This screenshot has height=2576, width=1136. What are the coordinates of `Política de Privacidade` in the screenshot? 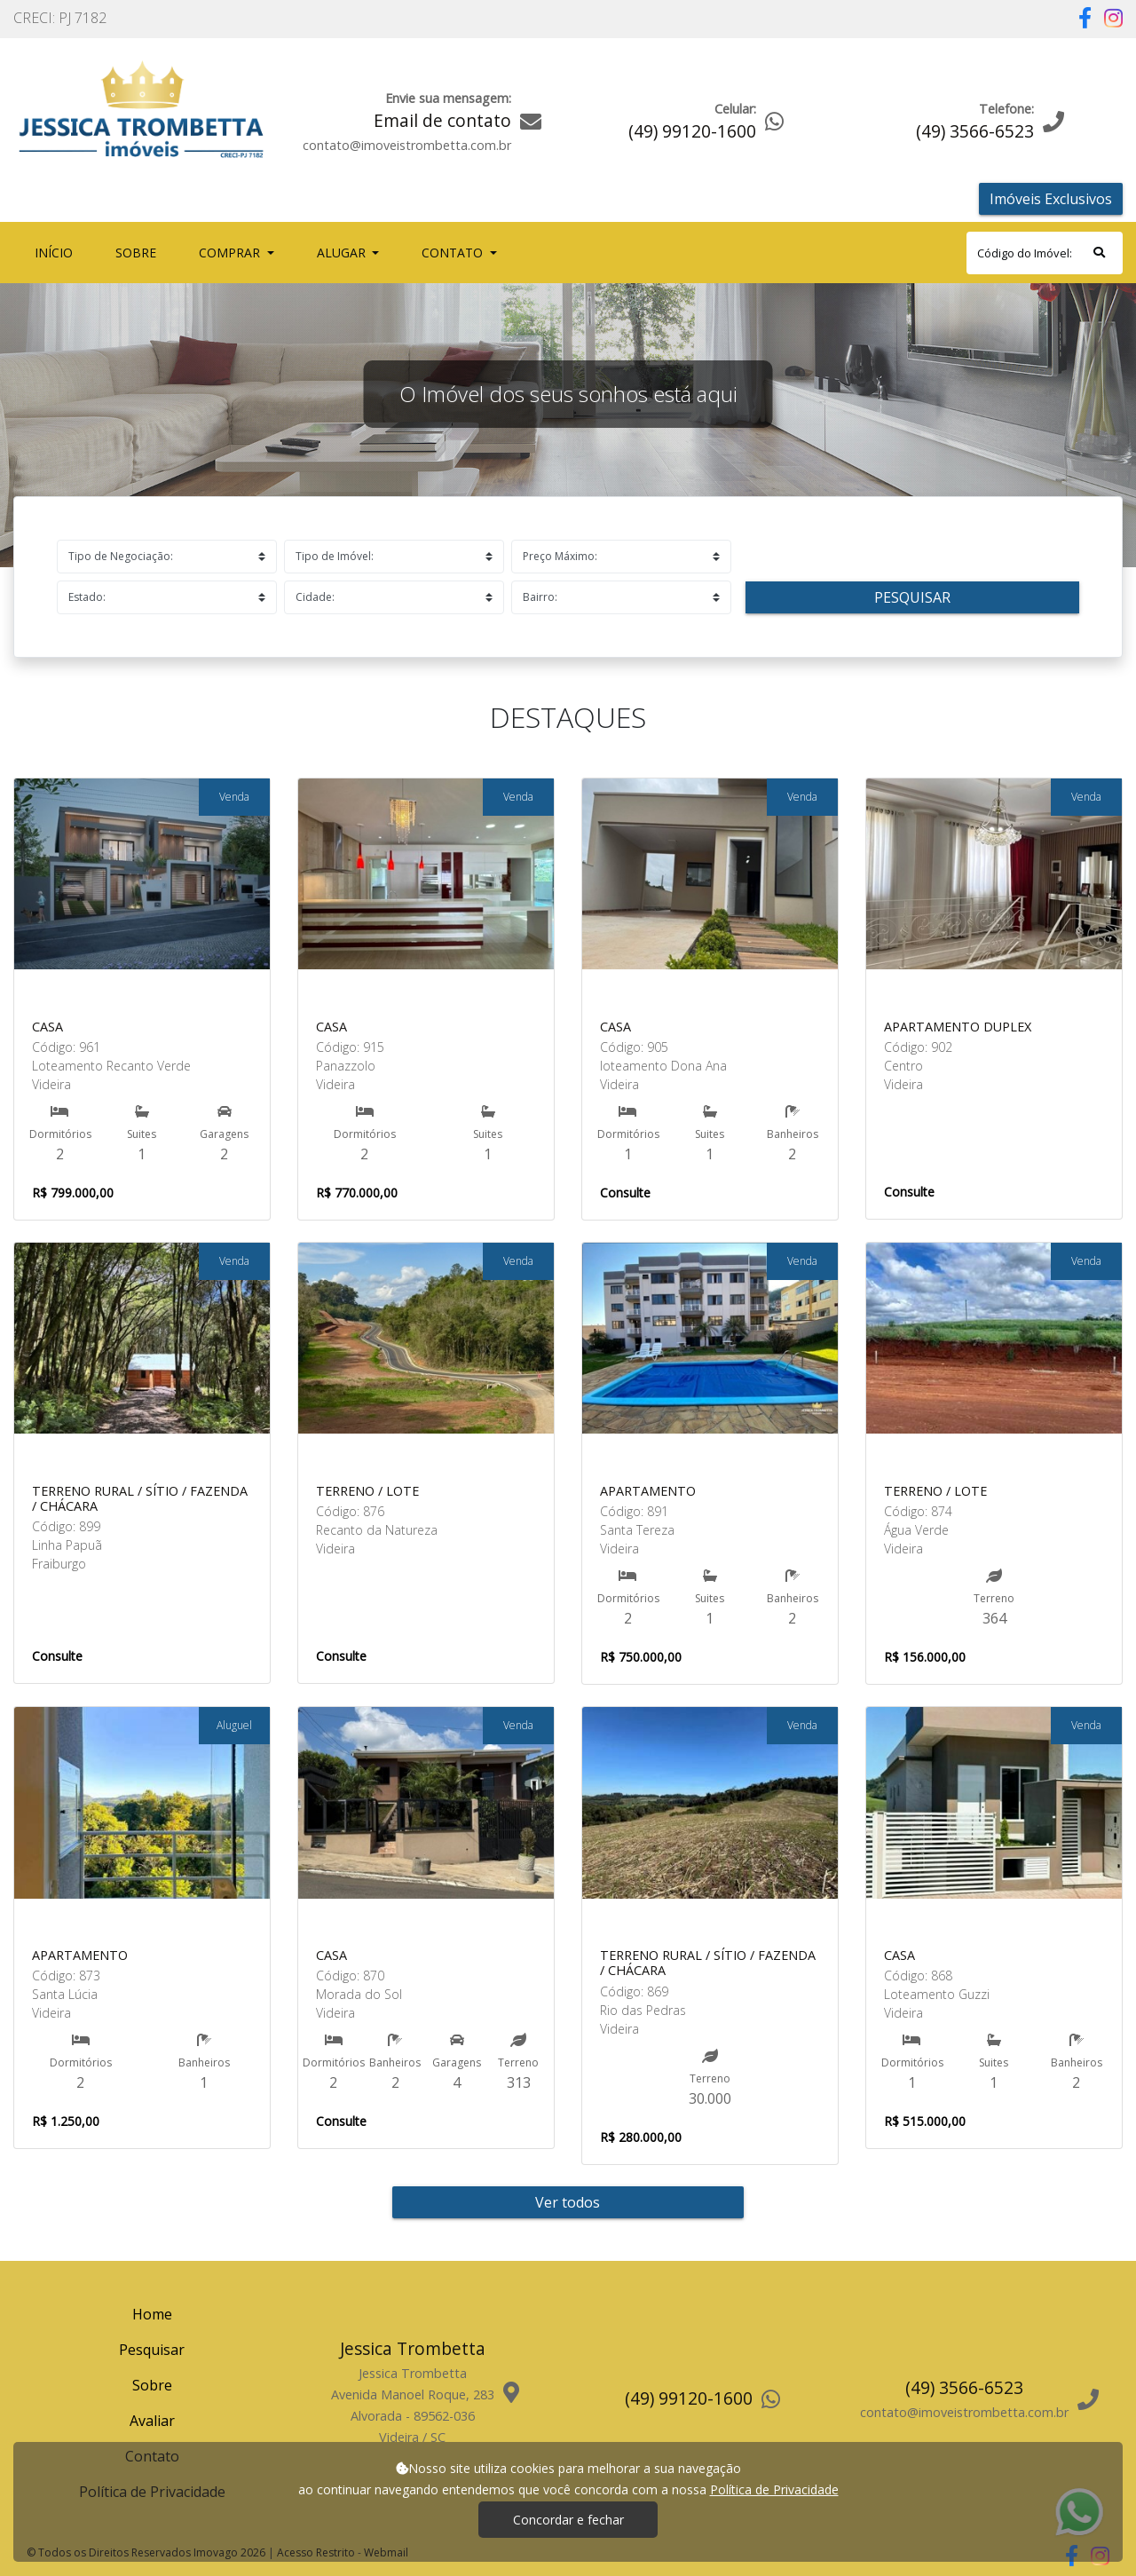 It's located at (774, 2489).